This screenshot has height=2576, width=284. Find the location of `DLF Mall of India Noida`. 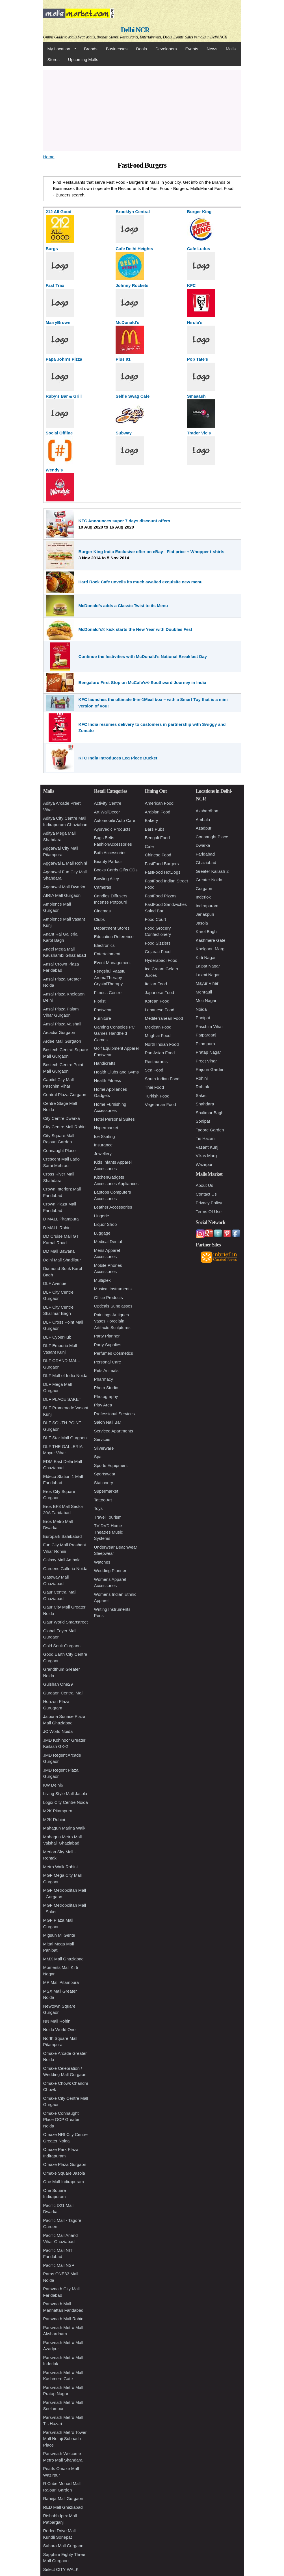

DLF Mall of India Noida is located at coordinates (65, 1375).